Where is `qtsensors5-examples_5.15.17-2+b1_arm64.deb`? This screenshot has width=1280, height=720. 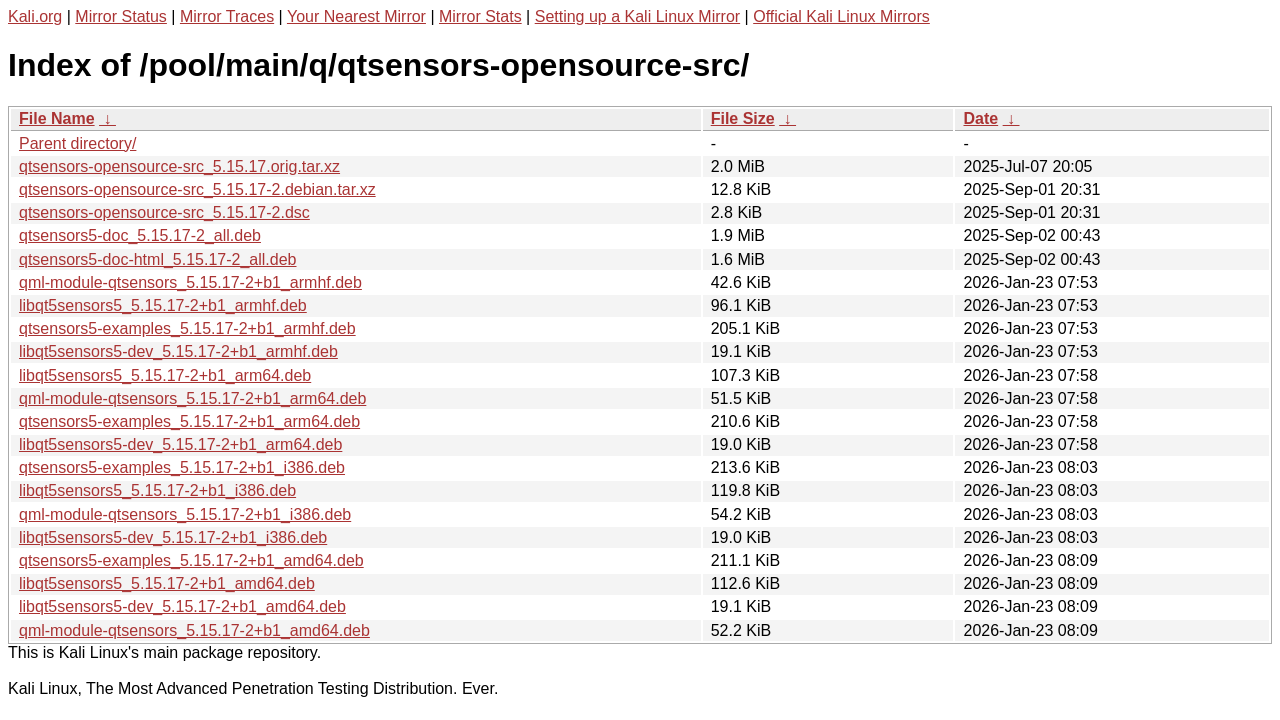 qtsensors5-examples_5.15.17-2+b1_arm64.deb is located at coordinates (189, 421).